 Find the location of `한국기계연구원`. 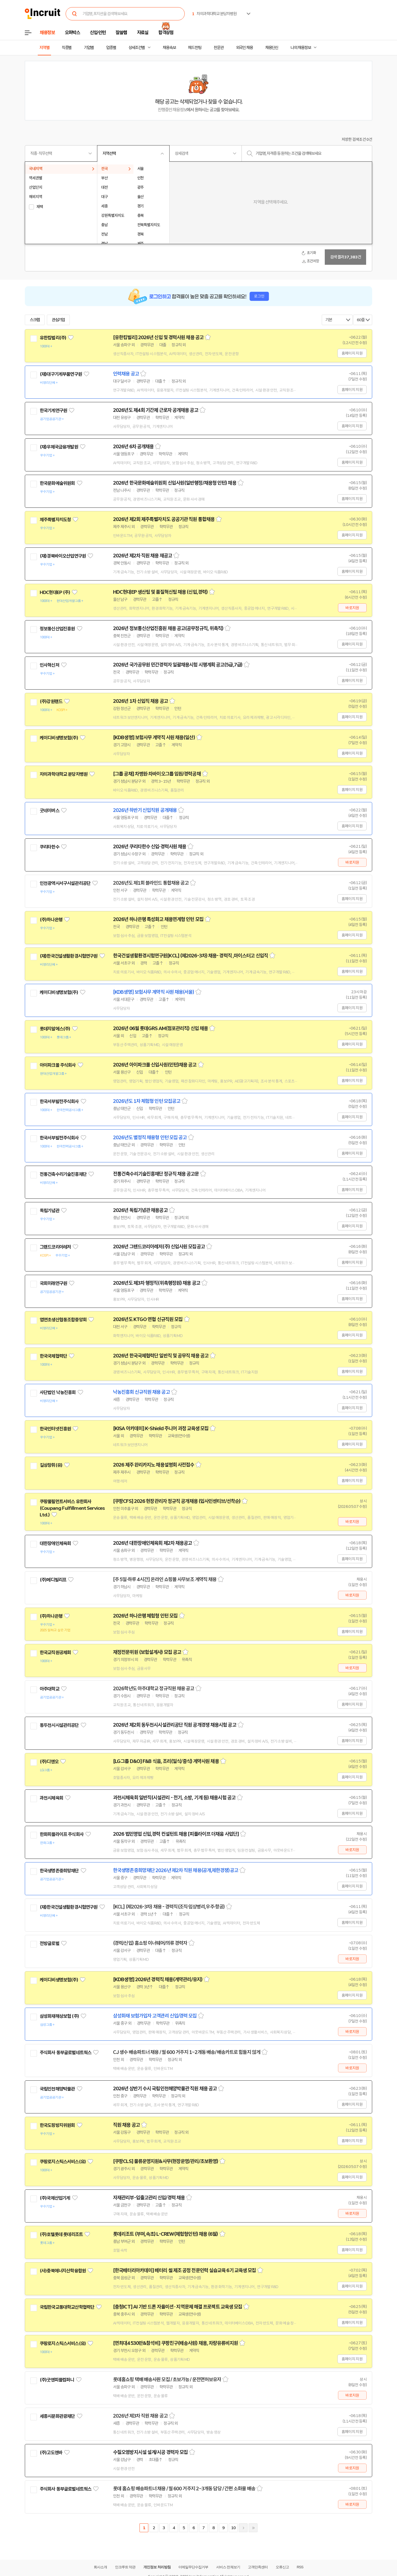

한국기계연구원 is located at coordinates (53, 410).